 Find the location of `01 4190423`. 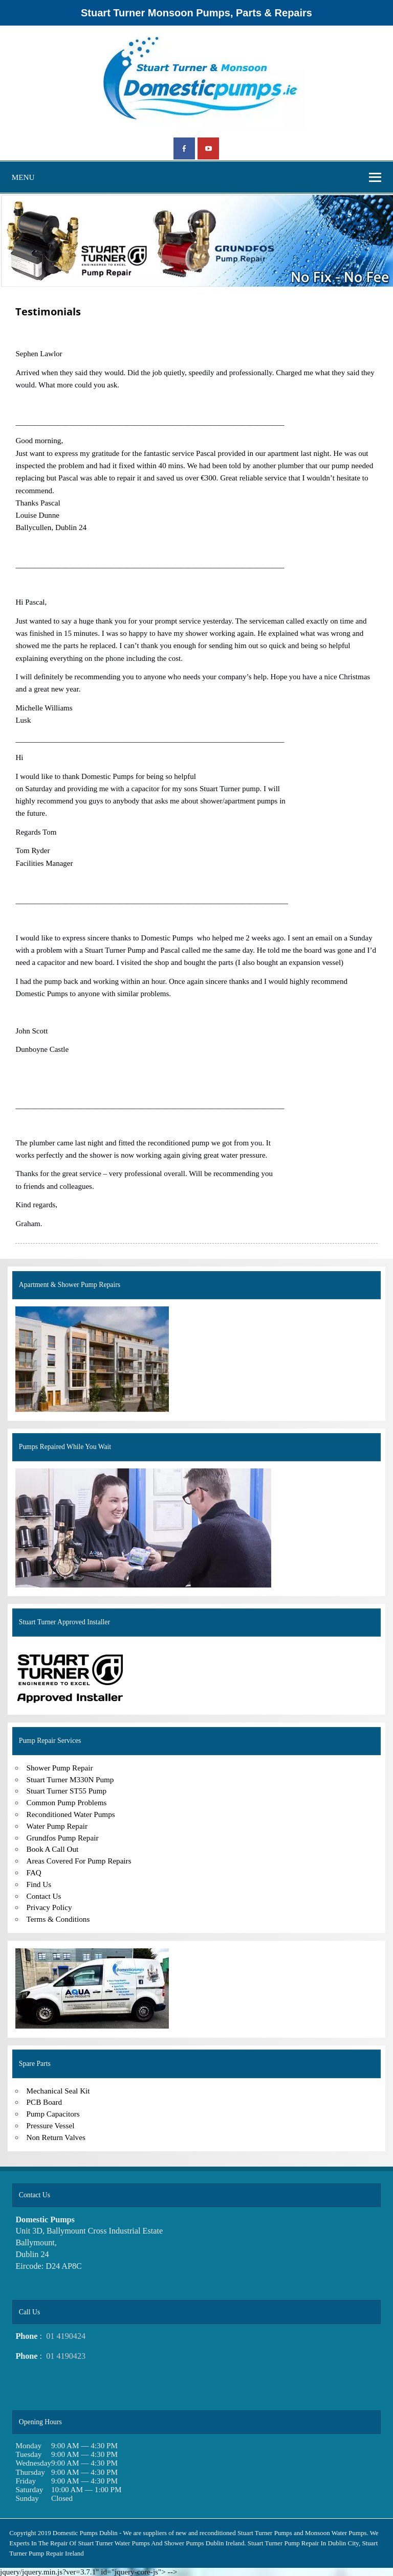

01 4190423 is located at coordinates (65, 2356).